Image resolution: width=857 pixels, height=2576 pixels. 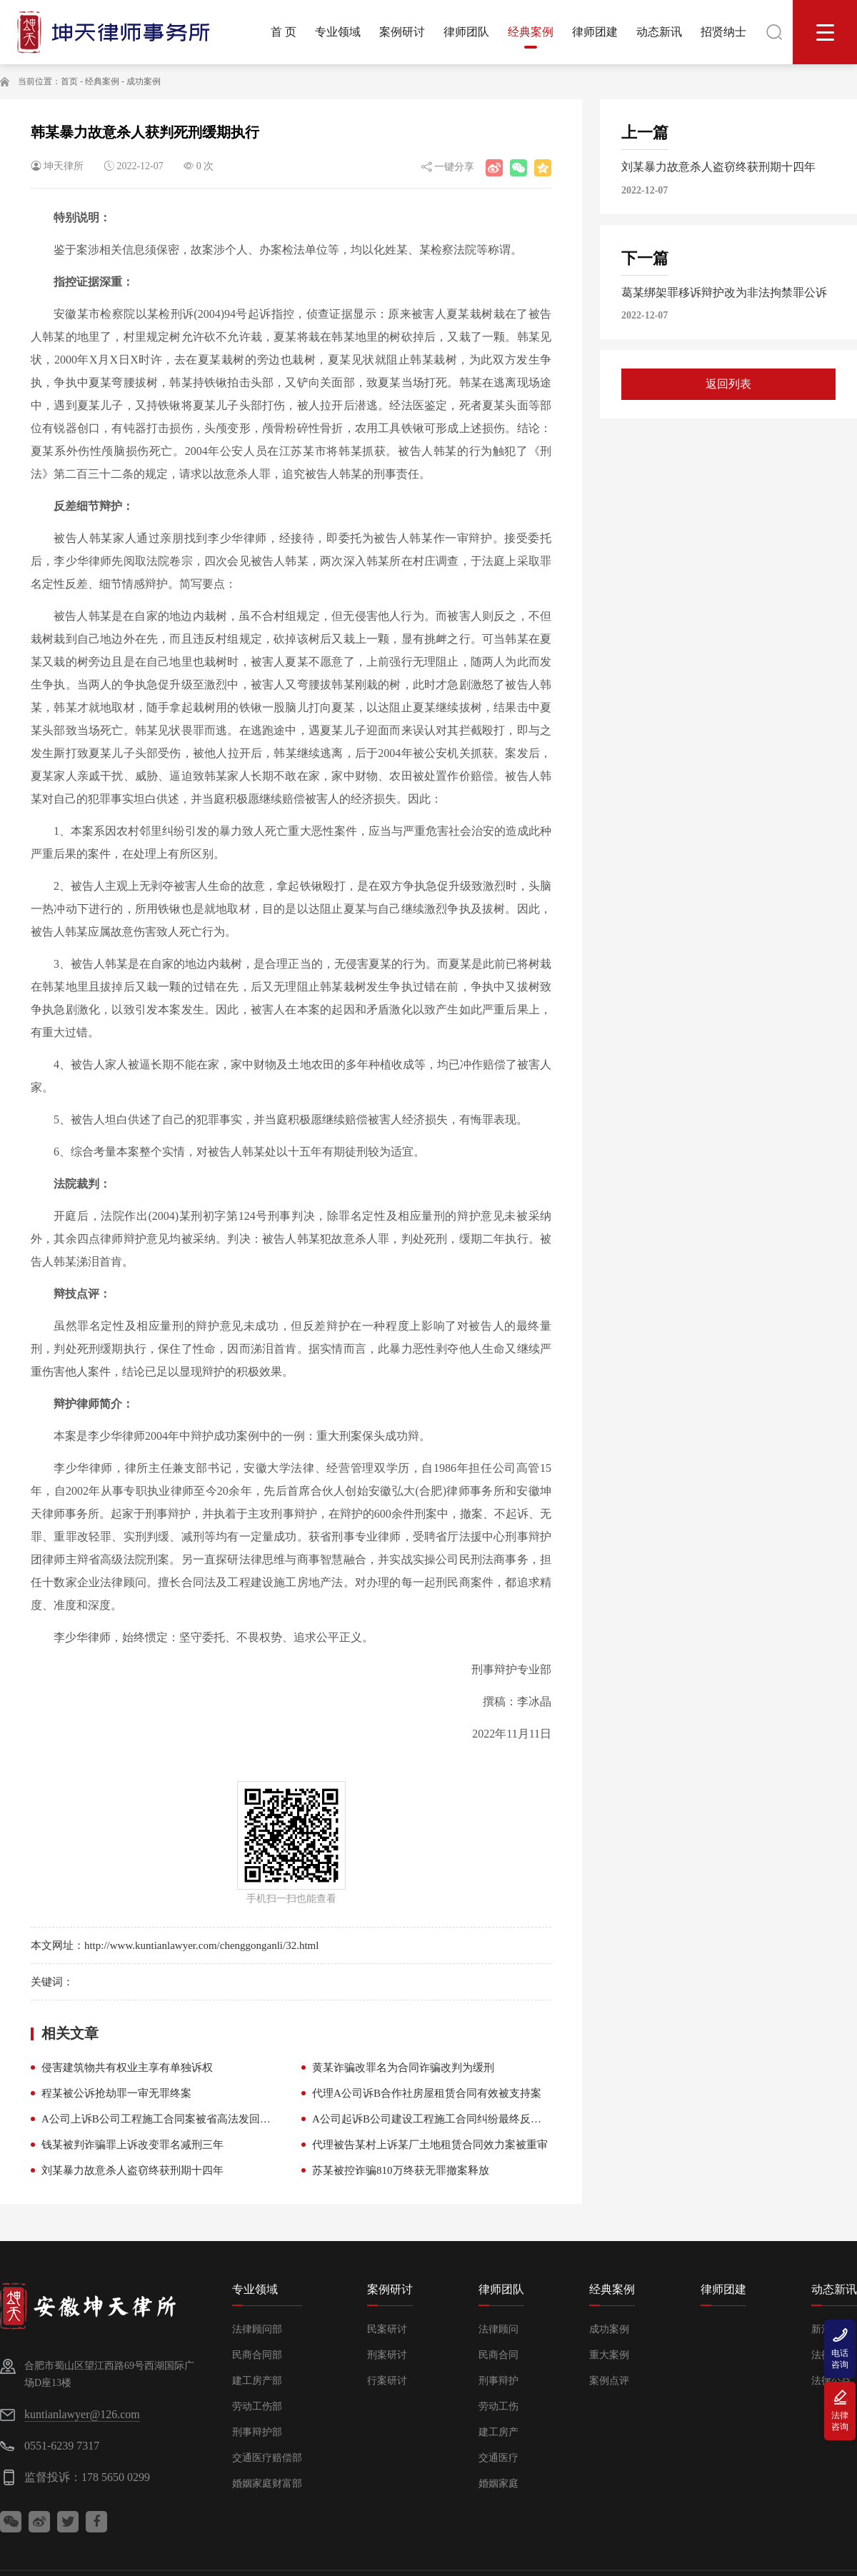 I want to click on 首页, so click(x=69, y=81).